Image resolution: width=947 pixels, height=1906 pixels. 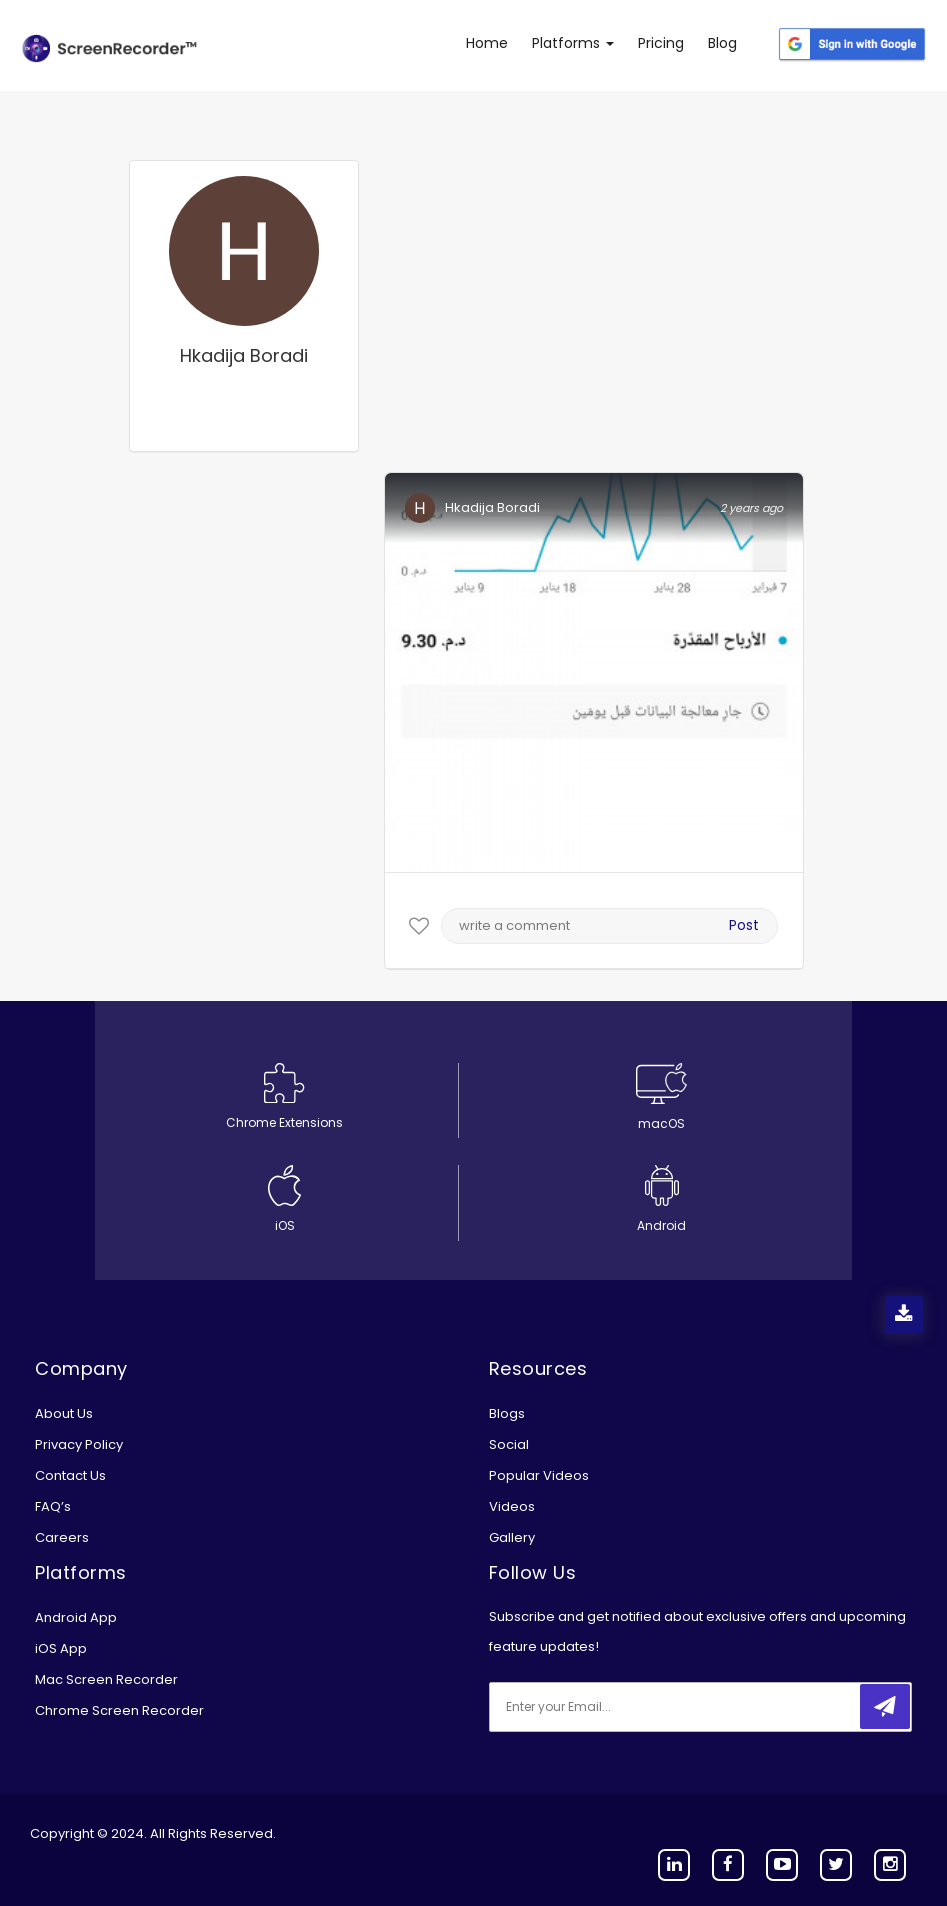 What do you see at coordinates (76, 1617) in the screenshot?
I see `Android App` at bounding box center [76, 1617].